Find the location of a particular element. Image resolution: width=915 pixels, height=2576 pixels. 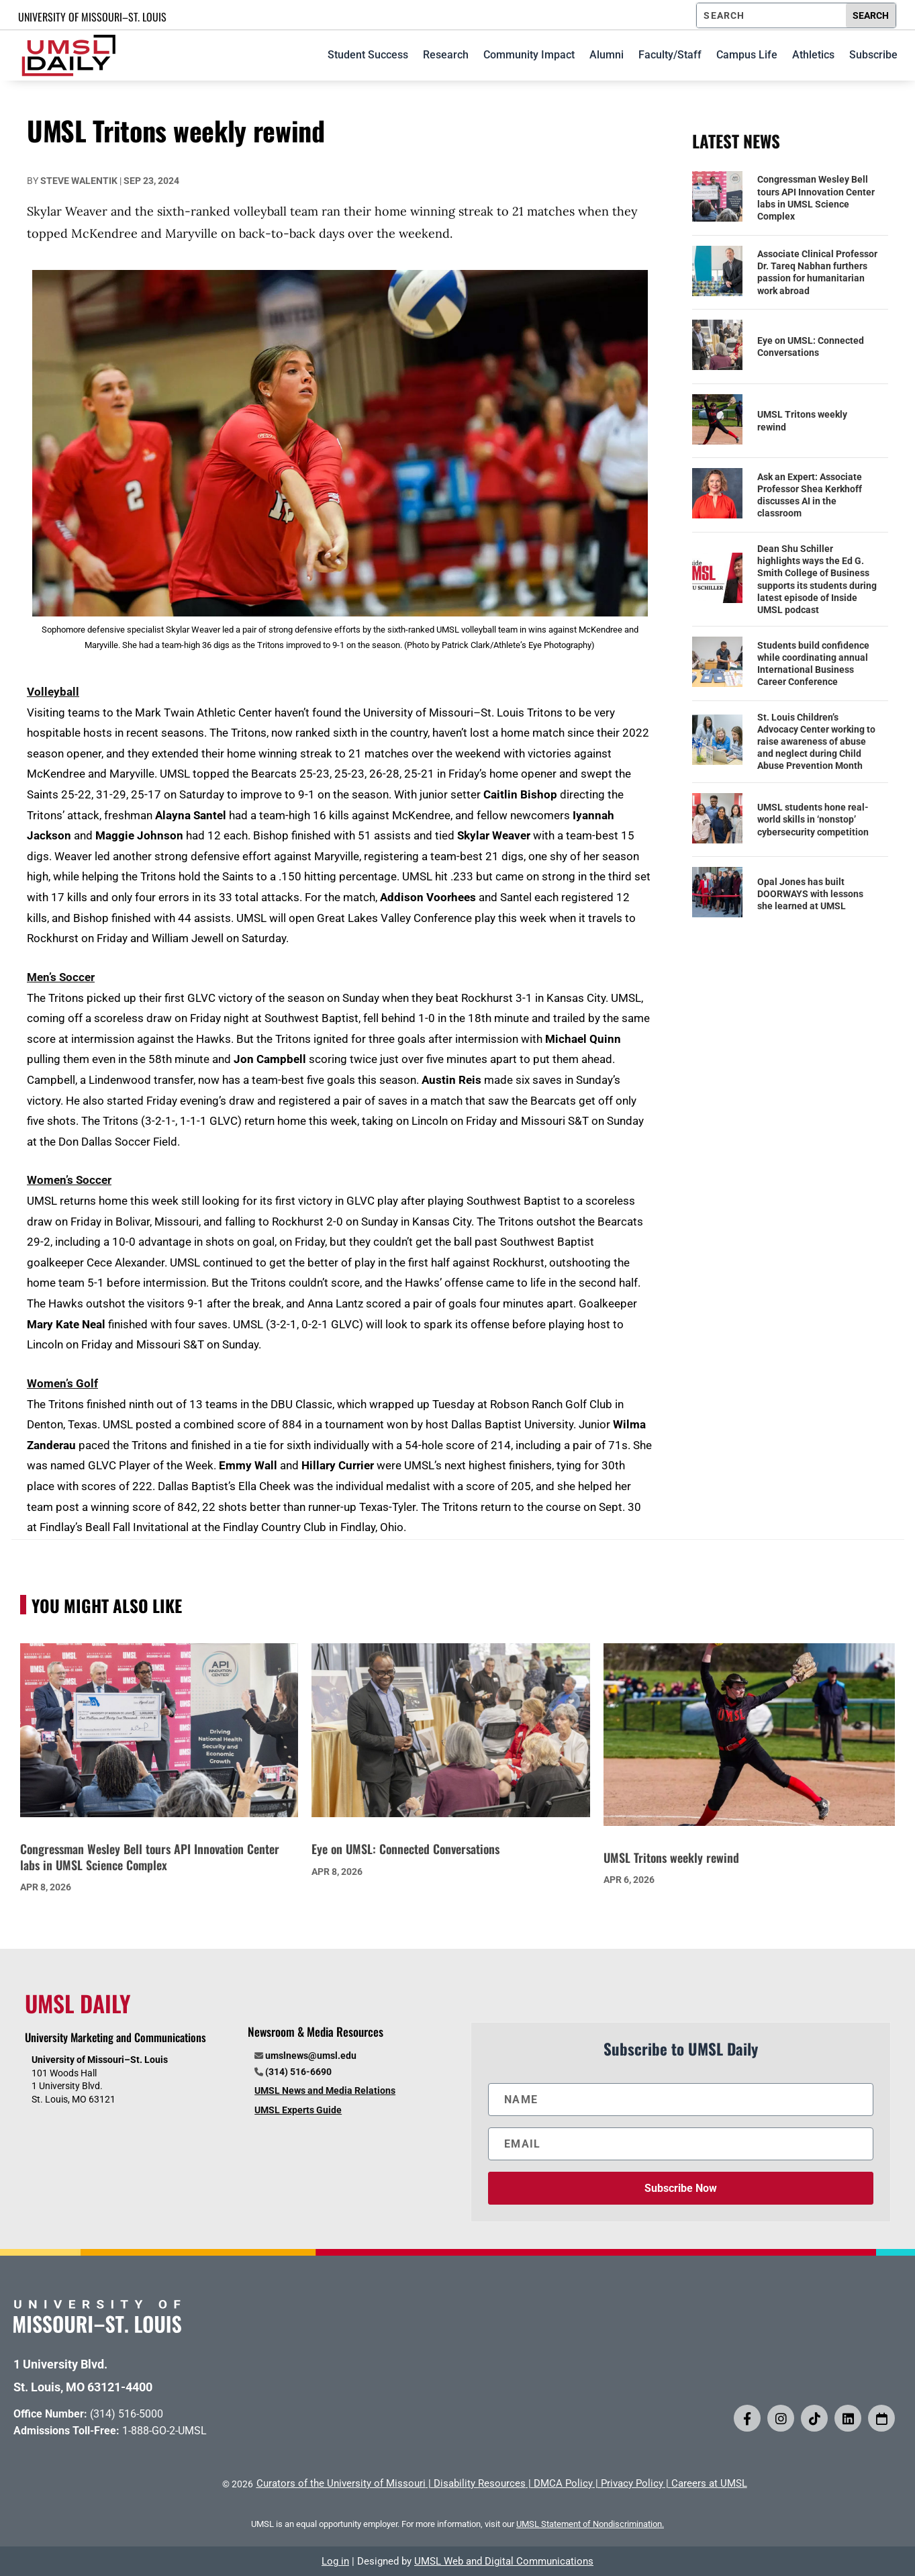

Athletics is located at coordinates (813, 54).